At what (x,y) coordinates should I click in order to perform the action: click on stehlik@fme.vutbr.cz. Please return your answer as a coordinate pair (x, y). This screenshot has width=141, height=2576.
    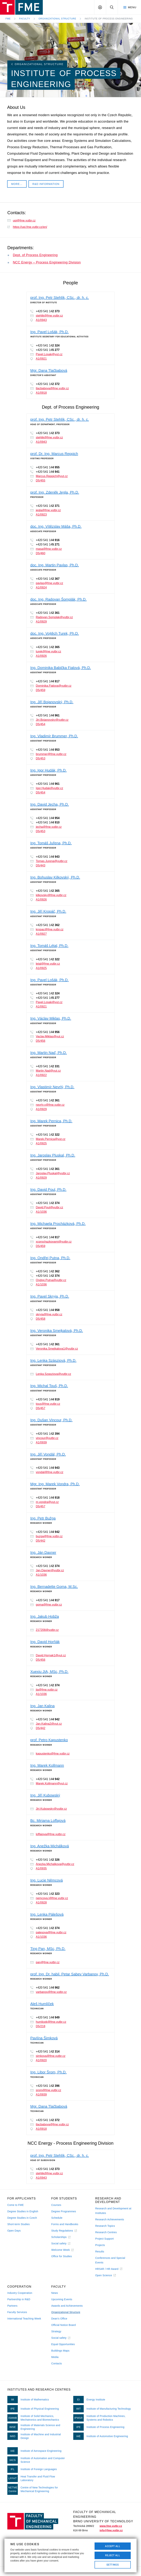
    Looking at the image, I should click on (46, 315).